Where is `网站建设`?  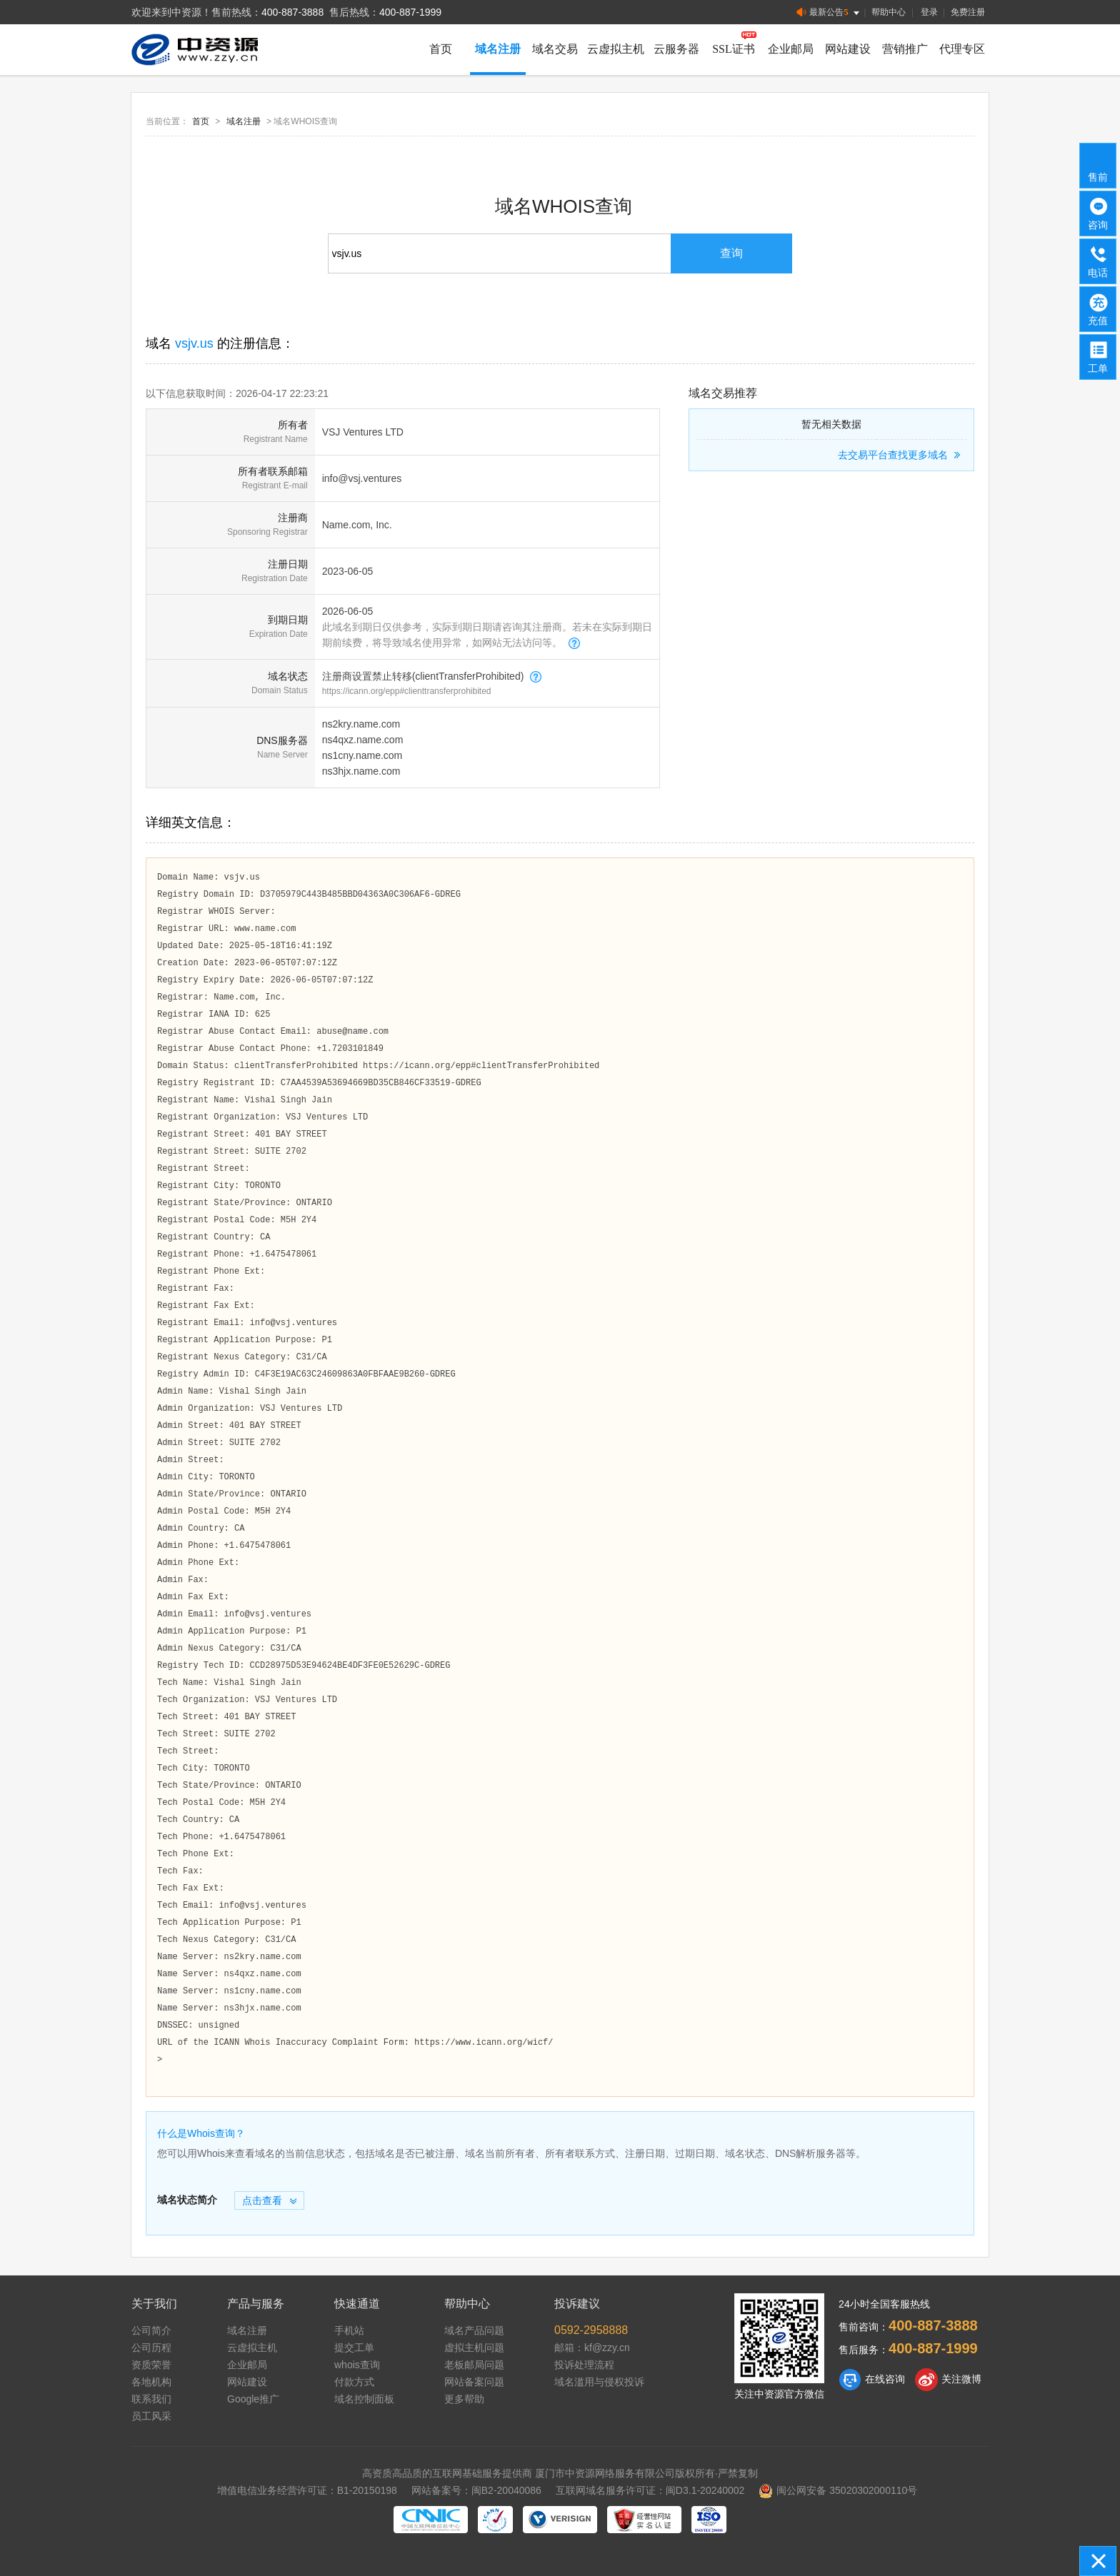 网站建设 is located at coordinates (848, 49).